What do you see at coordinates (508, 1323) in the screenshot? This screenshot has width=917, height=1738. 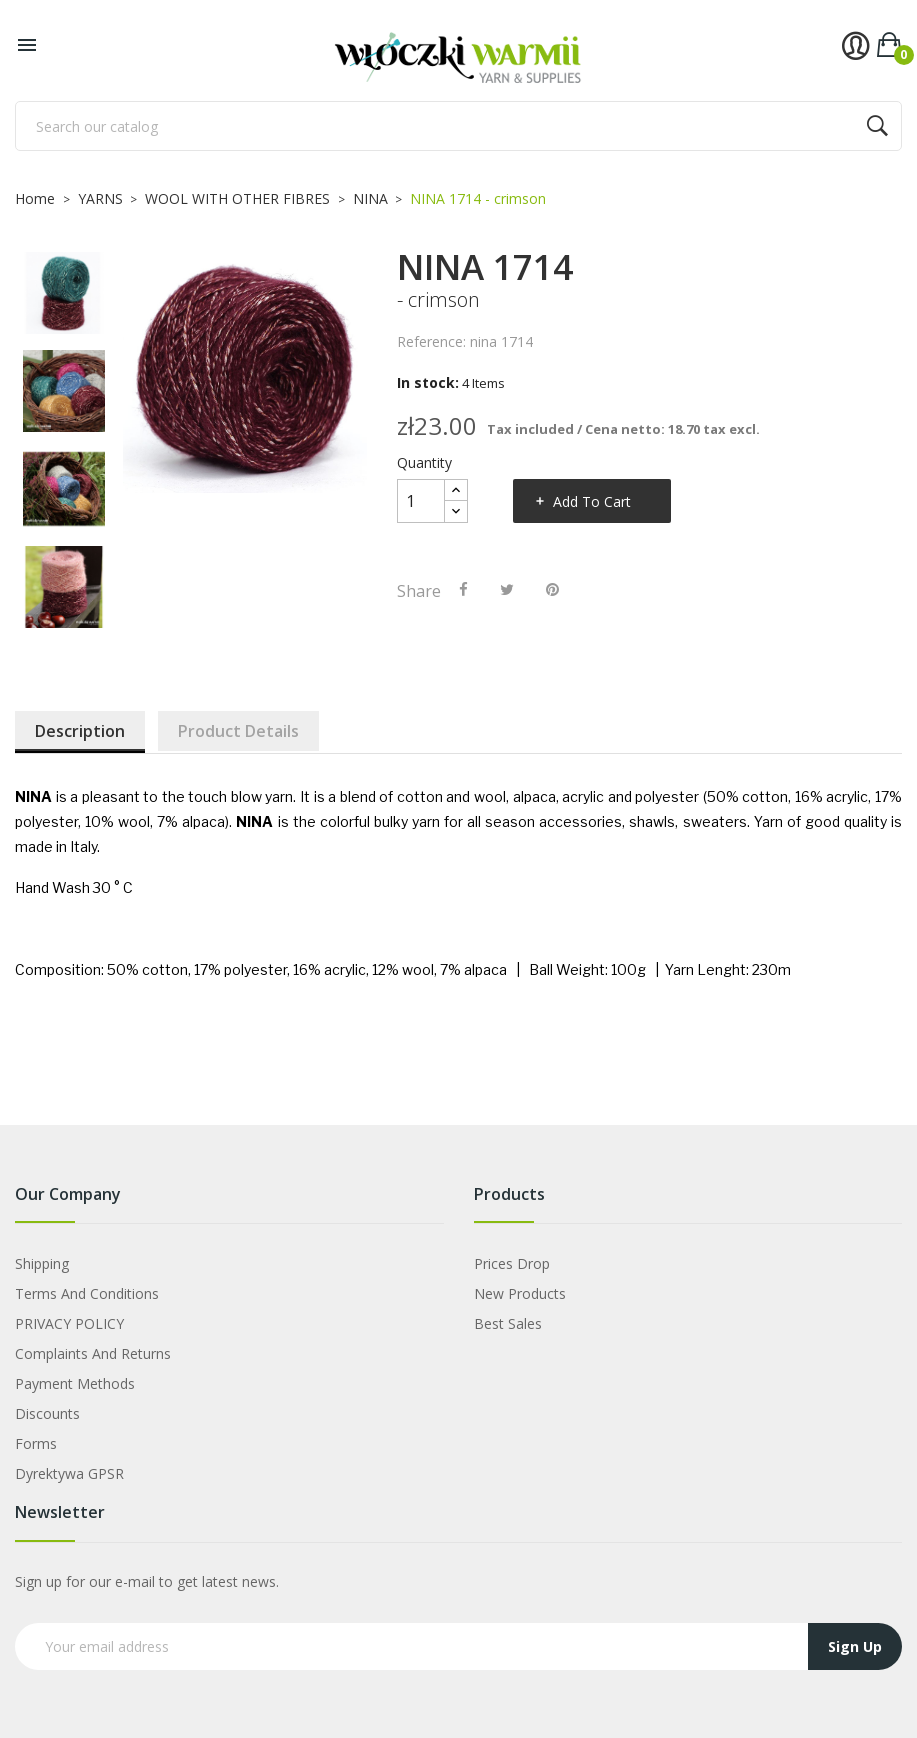 I see `Best sales` at bounding box center [508, 1323].